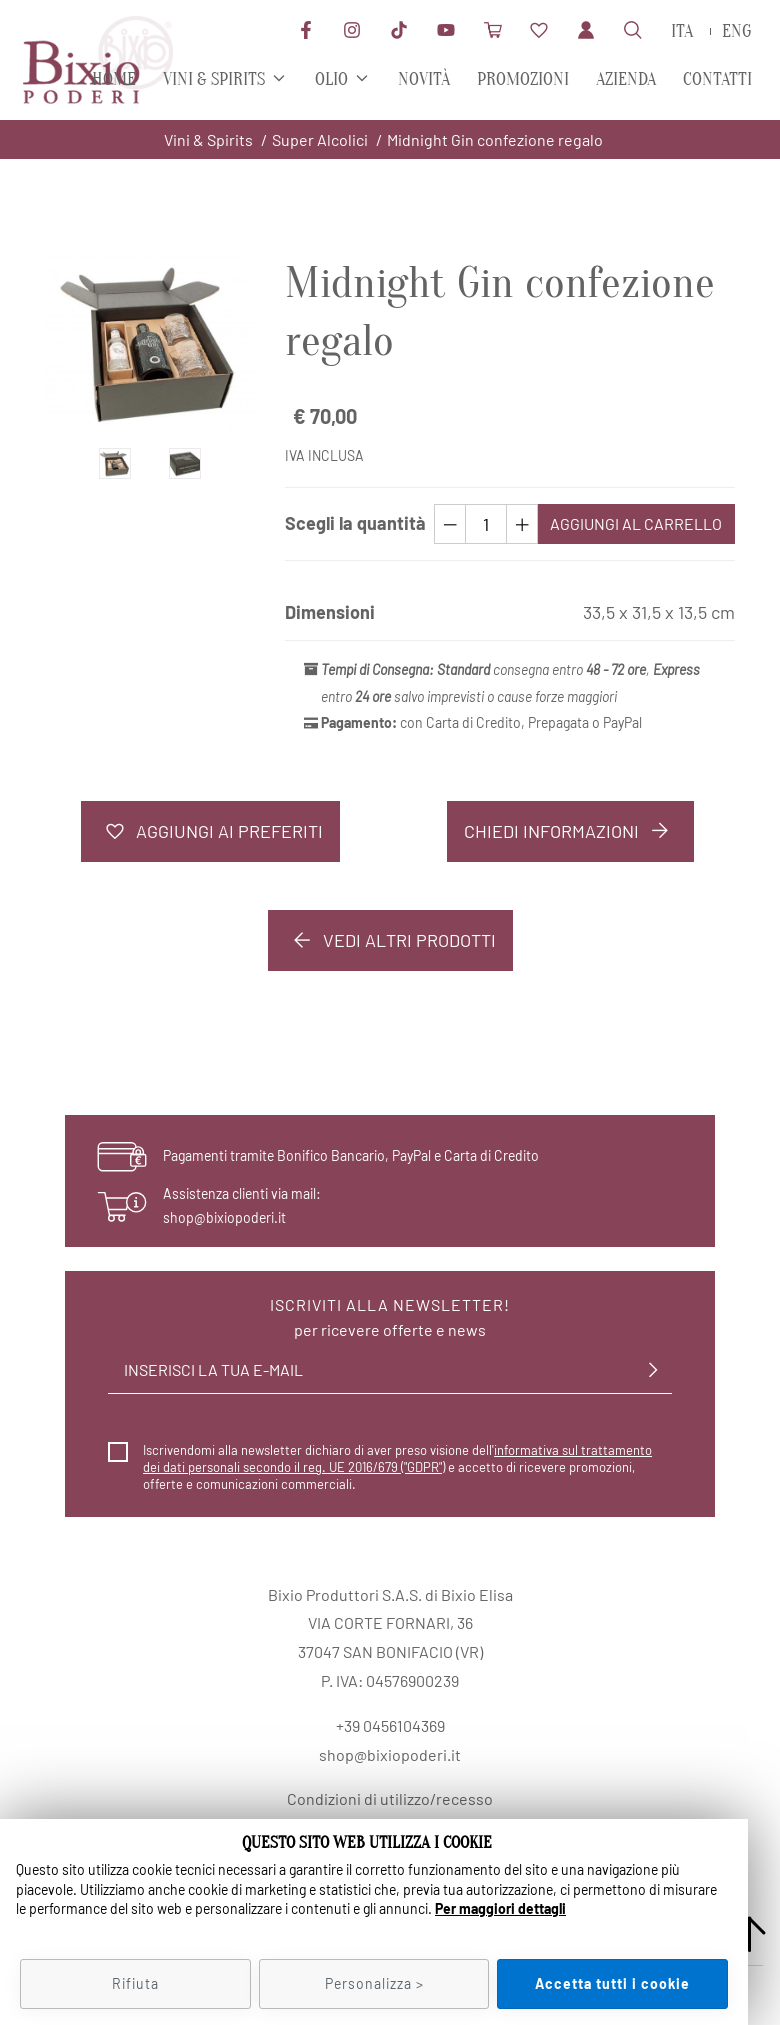 The image size is (780, 2025). What do you see at coordinates (736, 31) in the screenshot?
I see `eng` at bounding box center [736, 31].